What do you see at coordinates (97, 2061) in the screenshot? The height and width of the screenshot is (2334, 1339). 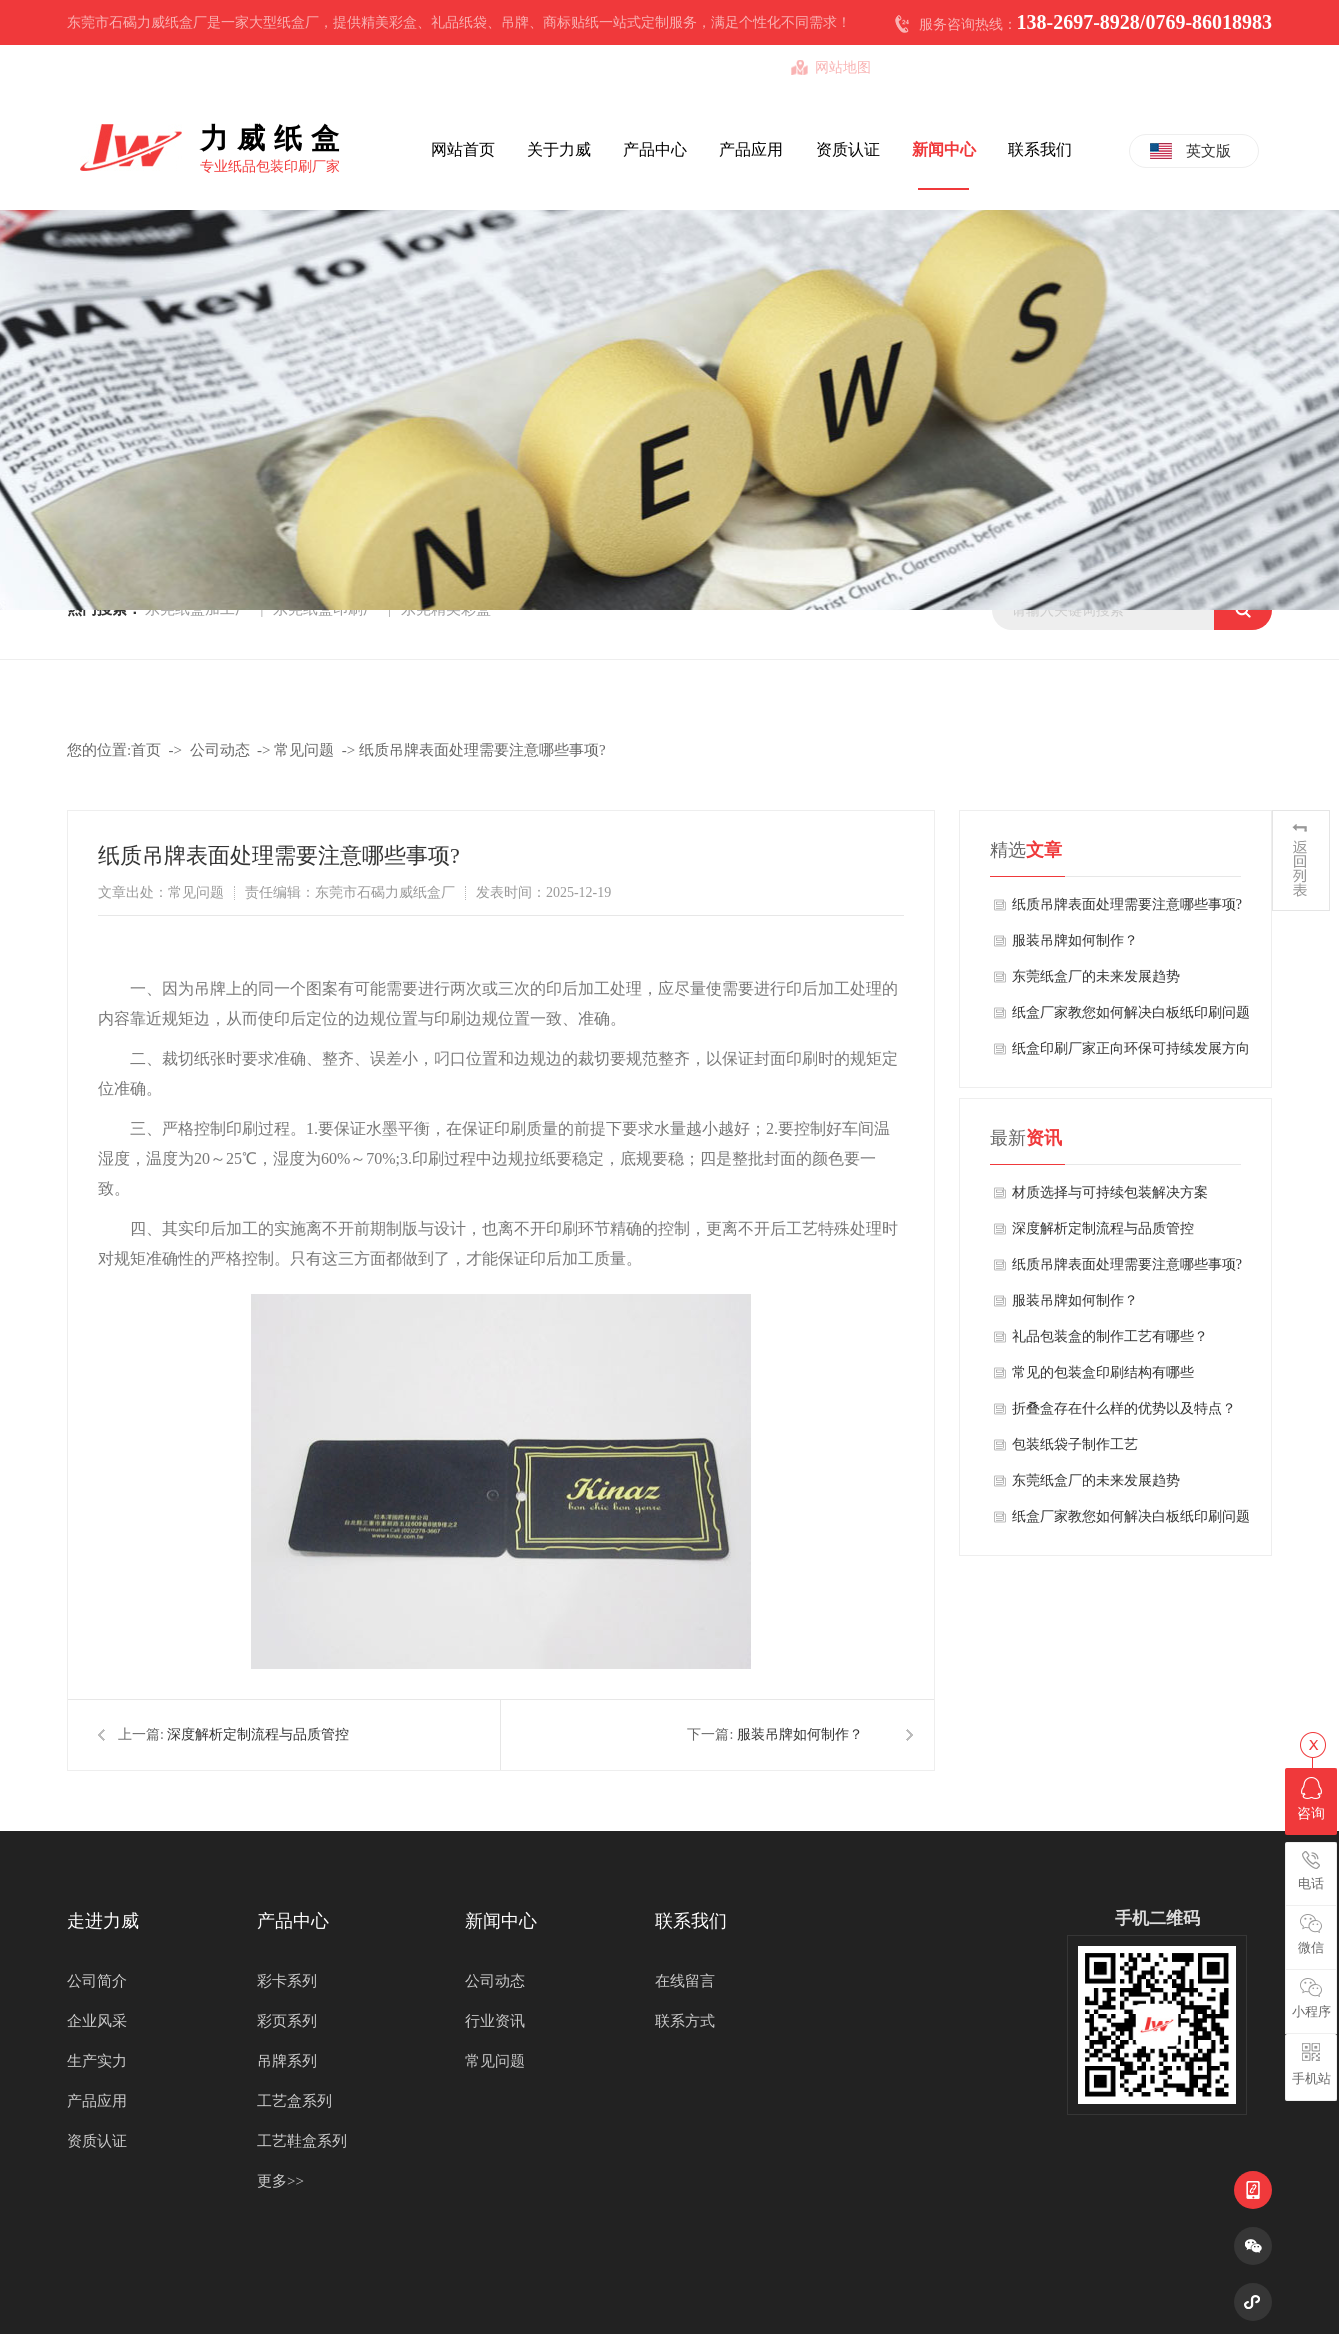 I see `生产实力` at bounding box center [97, 2061].